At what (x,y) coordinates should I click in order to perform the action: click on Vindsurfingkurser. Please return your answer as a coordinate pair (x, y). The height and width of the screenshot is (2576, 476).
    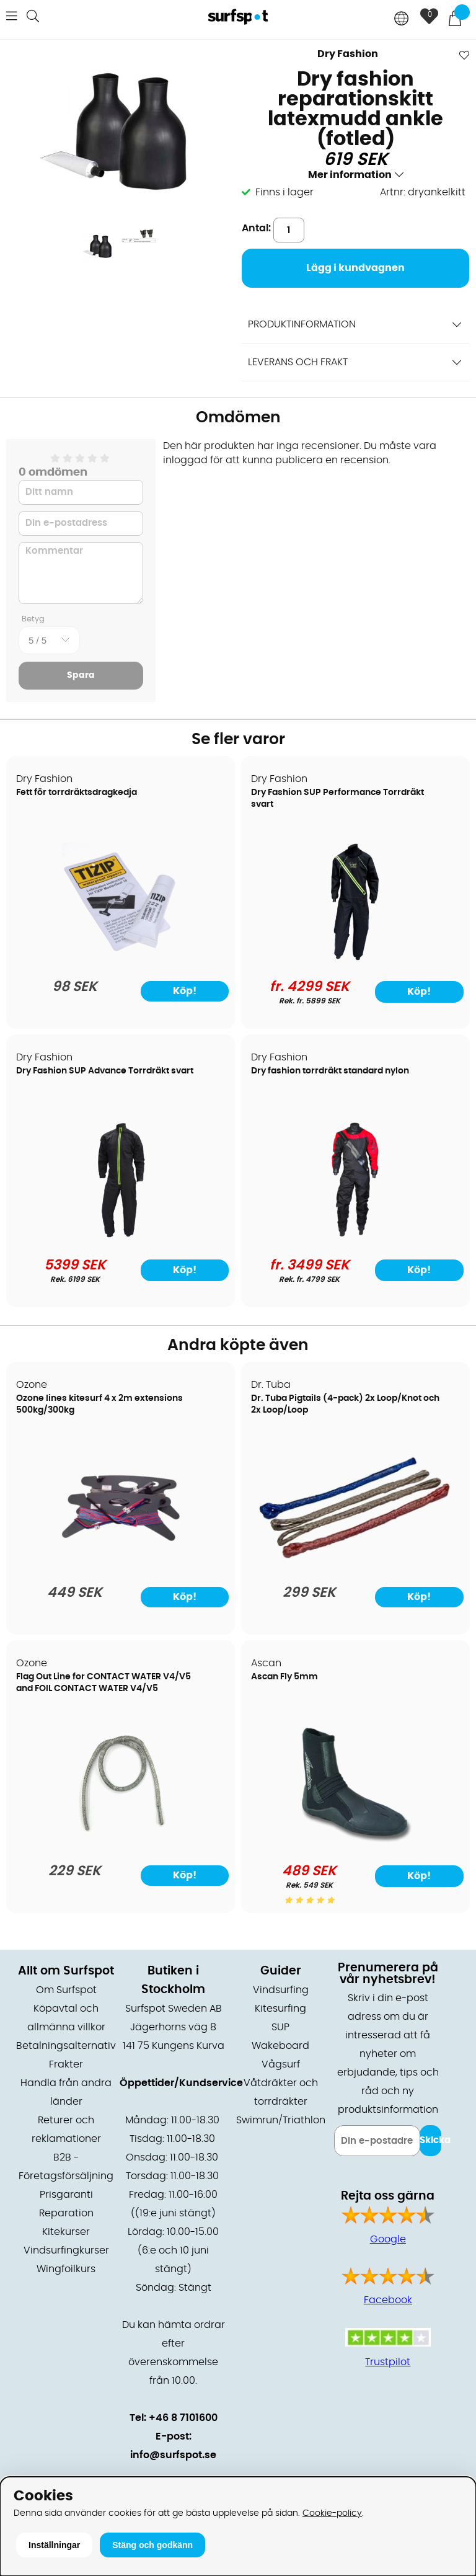
    Looking at the image, I should click on (66, 2250).